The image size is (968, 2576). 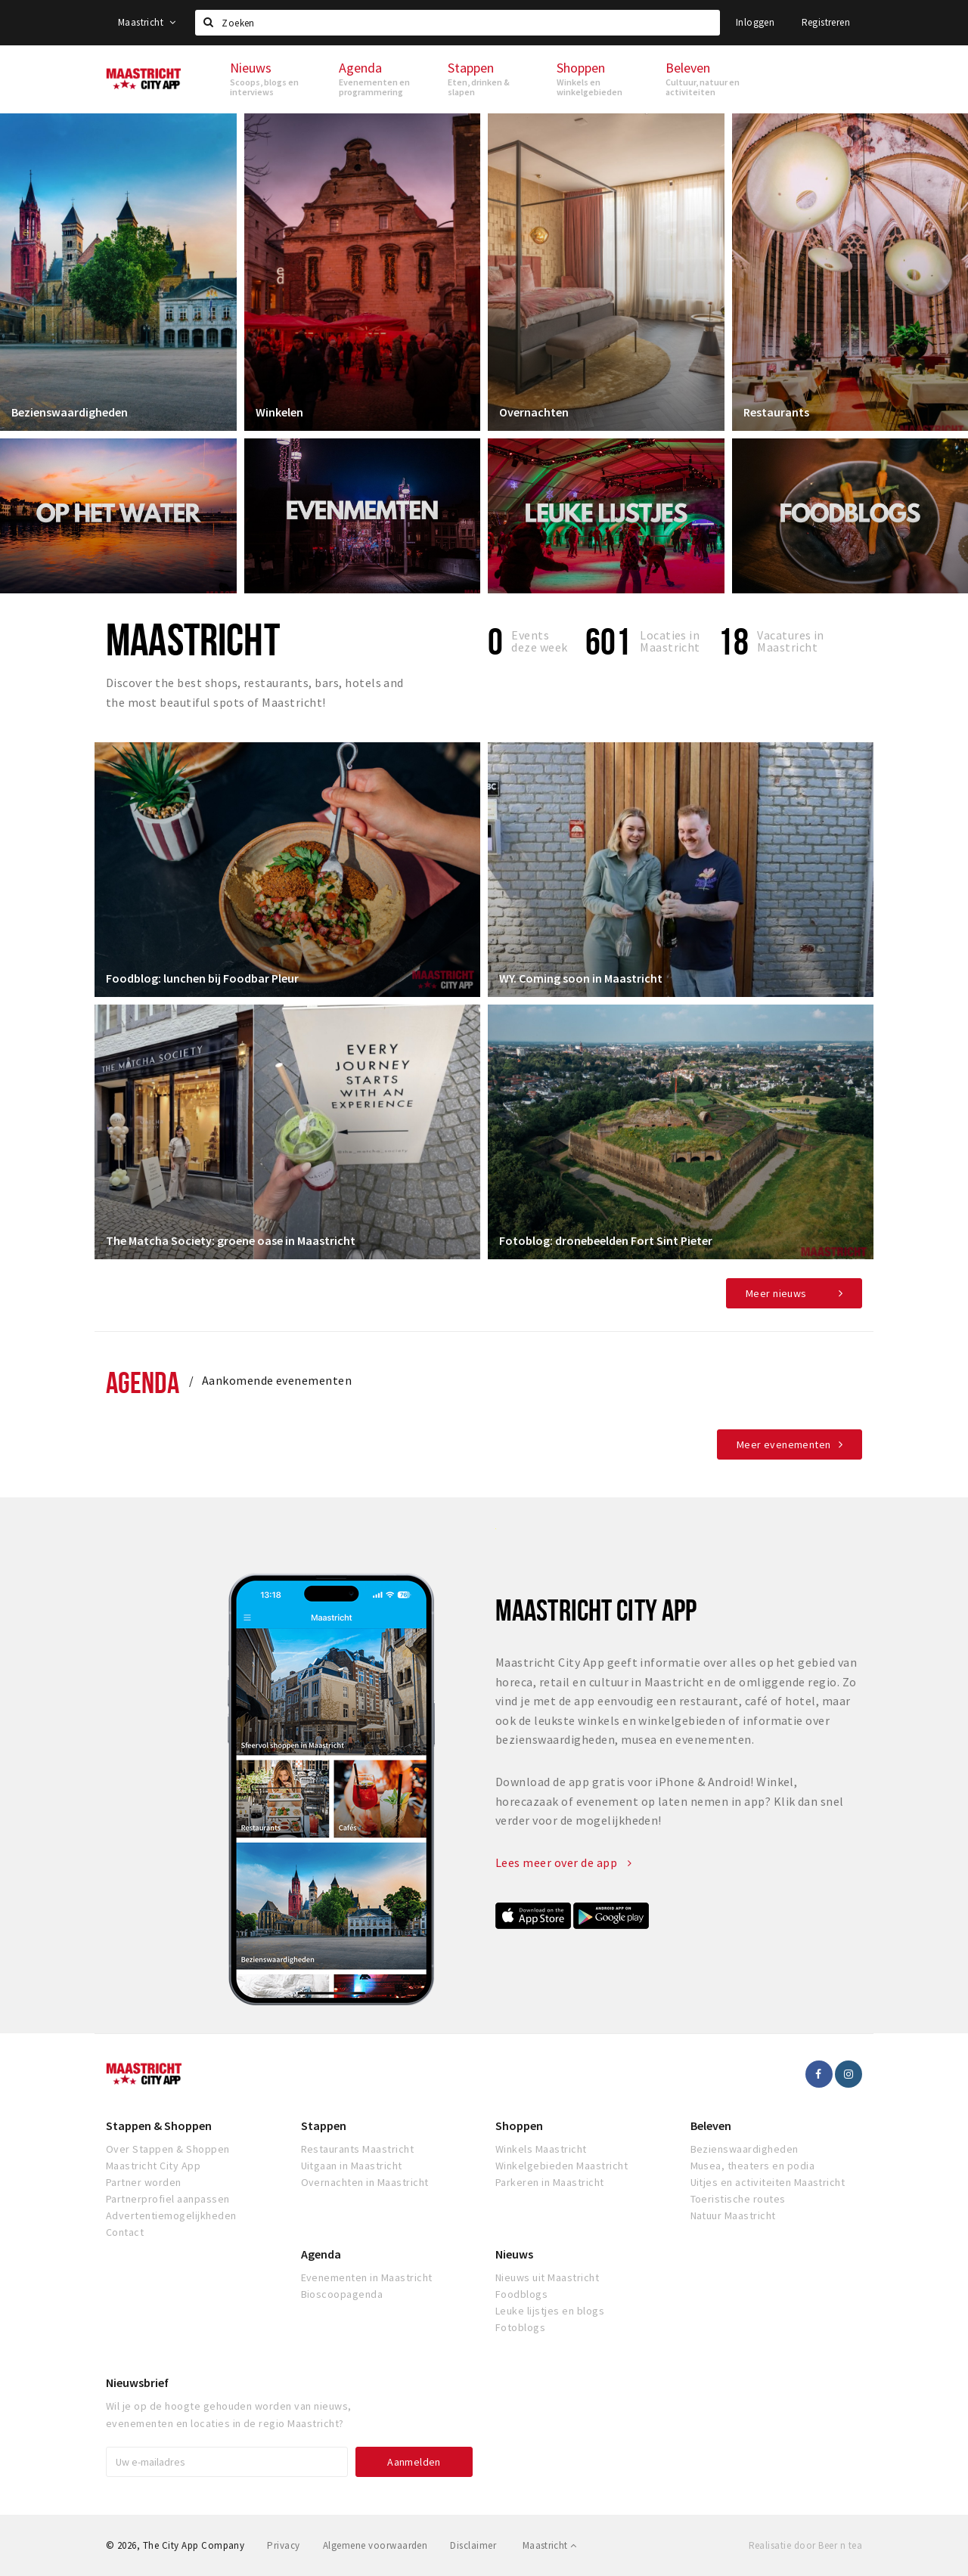 I want to click on Uitjes en activiteiten Maastricht, so click(x=767, y=2182).